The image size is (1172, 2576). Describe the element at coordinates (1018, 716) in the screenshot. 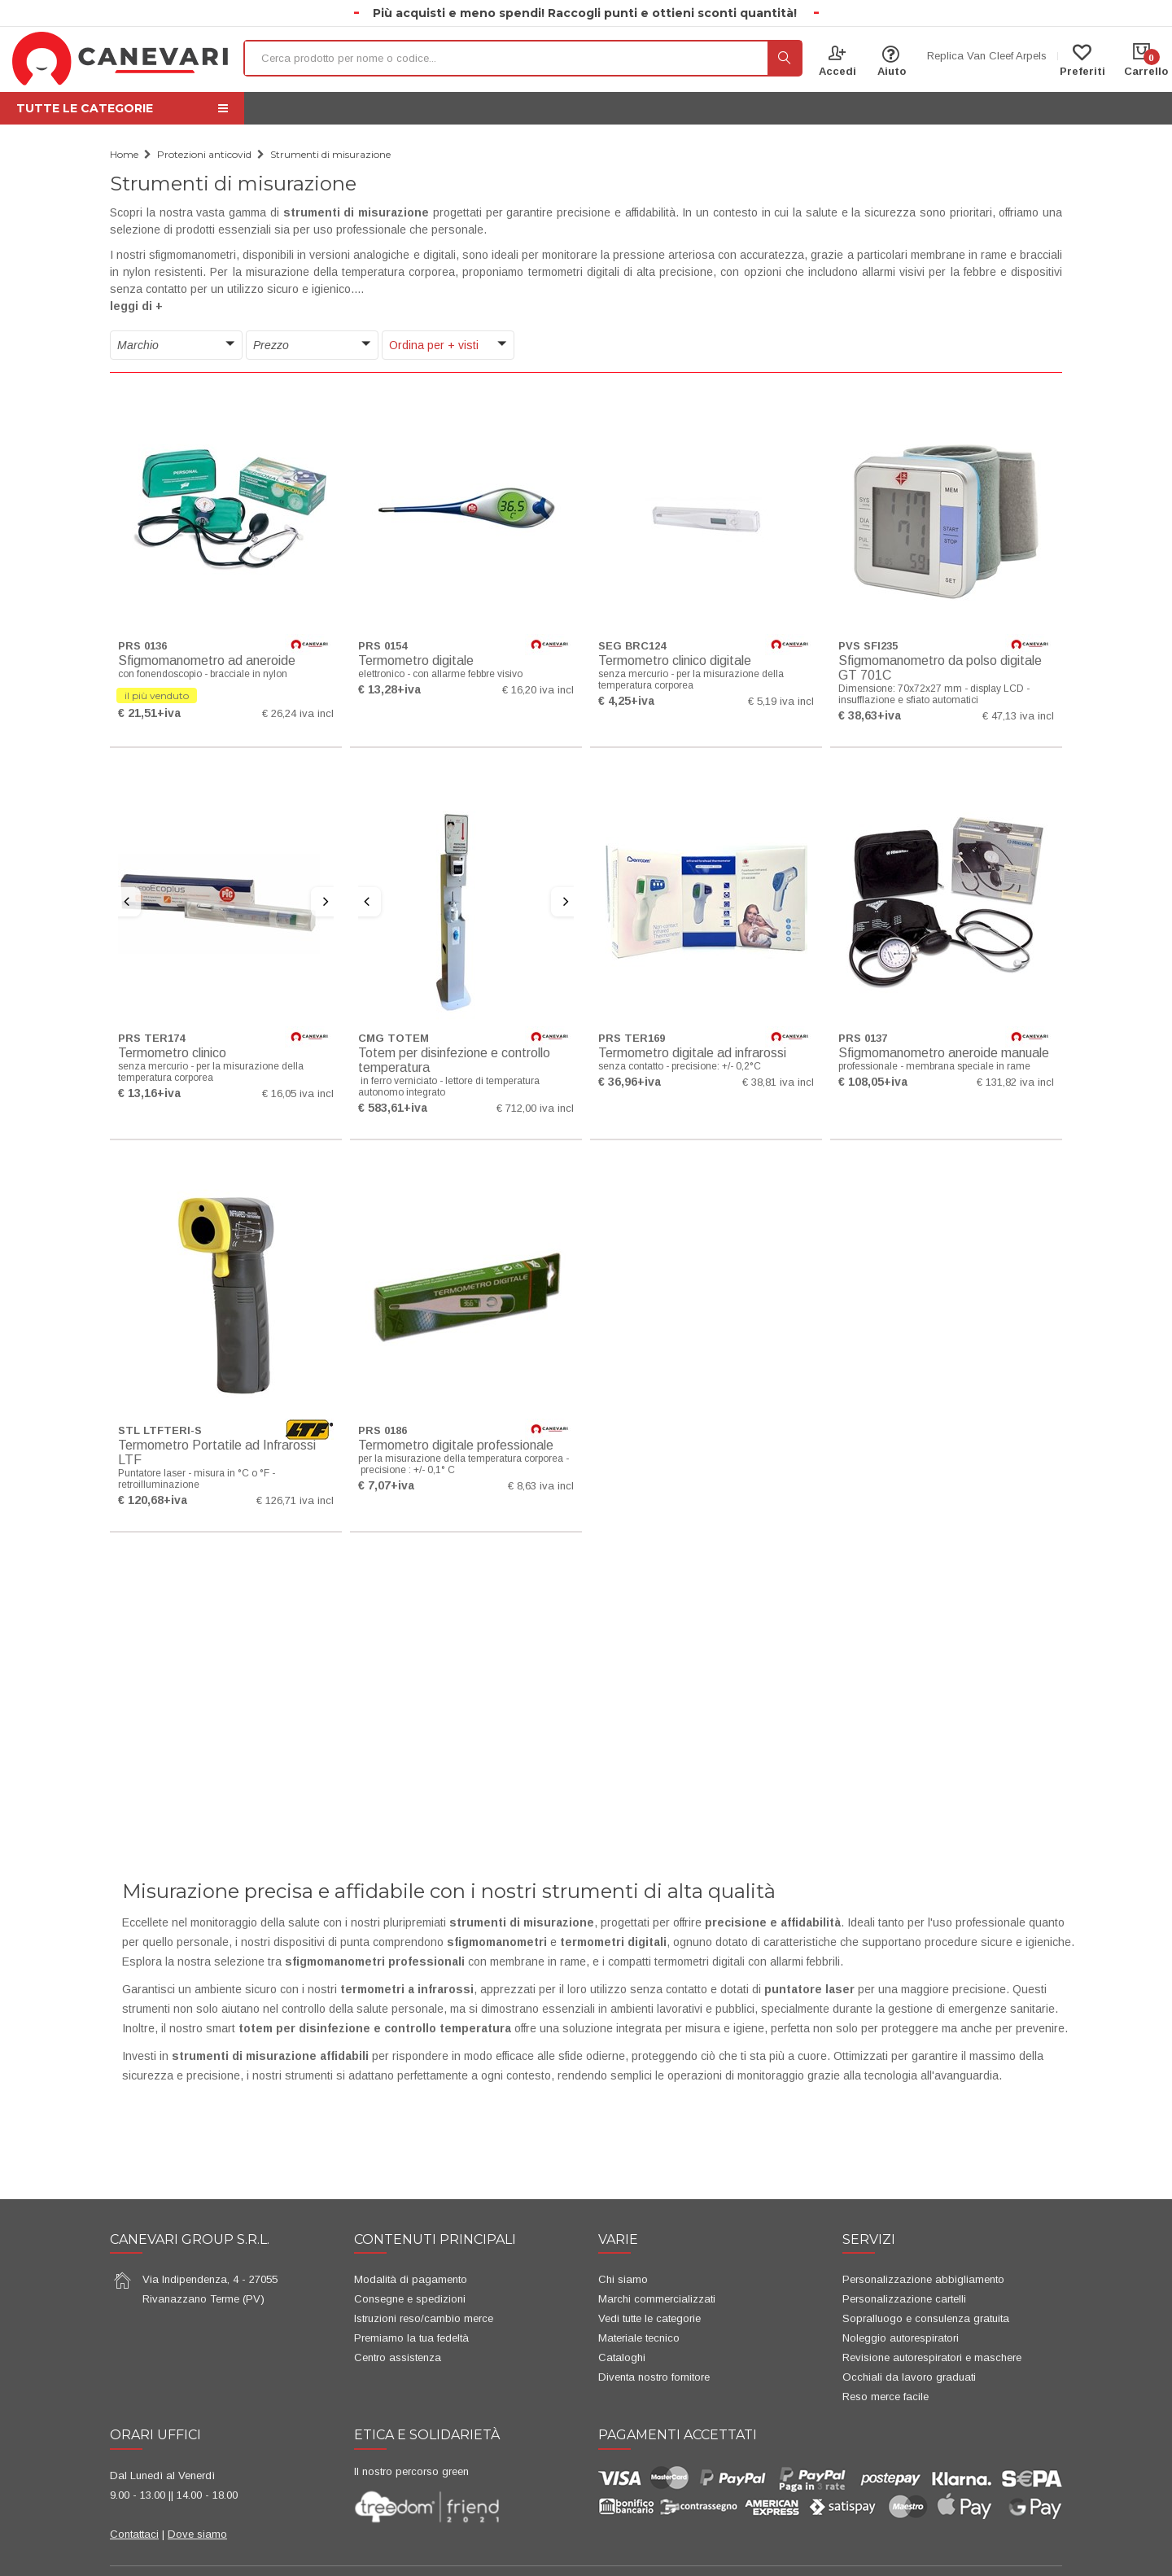

I see `€ 47,13 iva incl` at that location.